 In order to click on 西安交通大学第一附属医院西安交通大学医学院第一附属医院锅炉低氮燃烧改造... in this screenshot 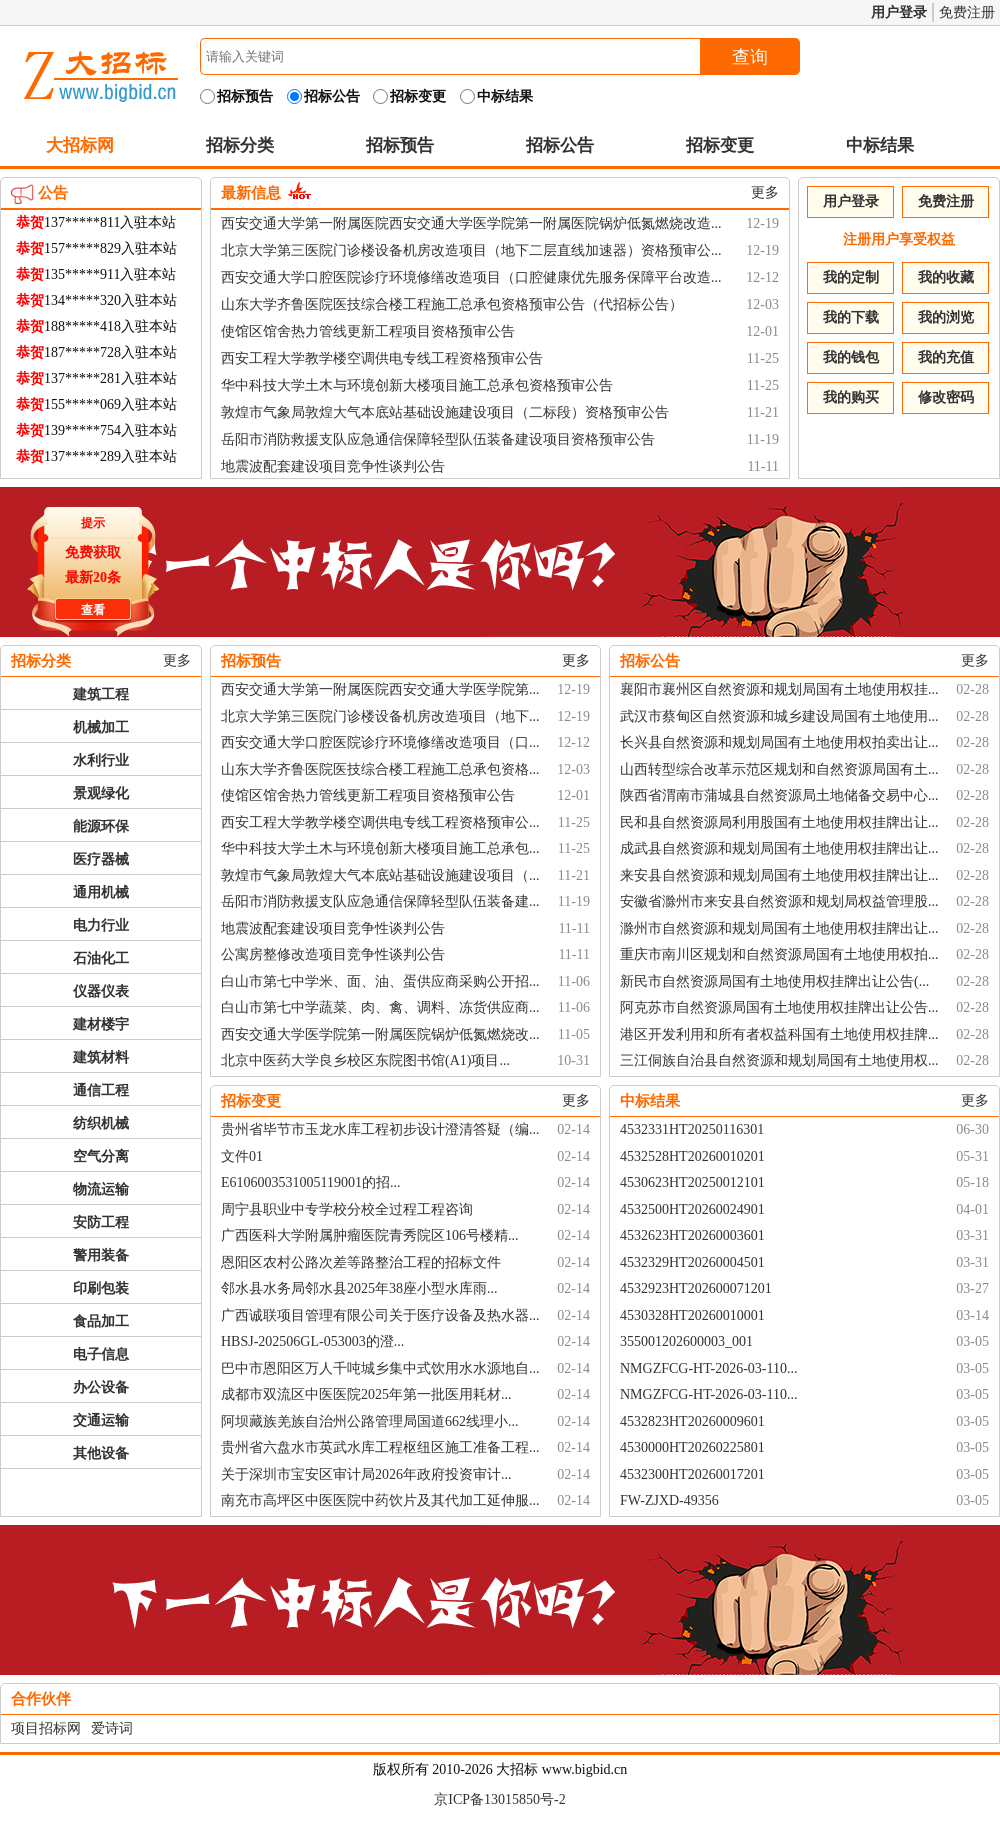, I will do `click(471, 223)`.